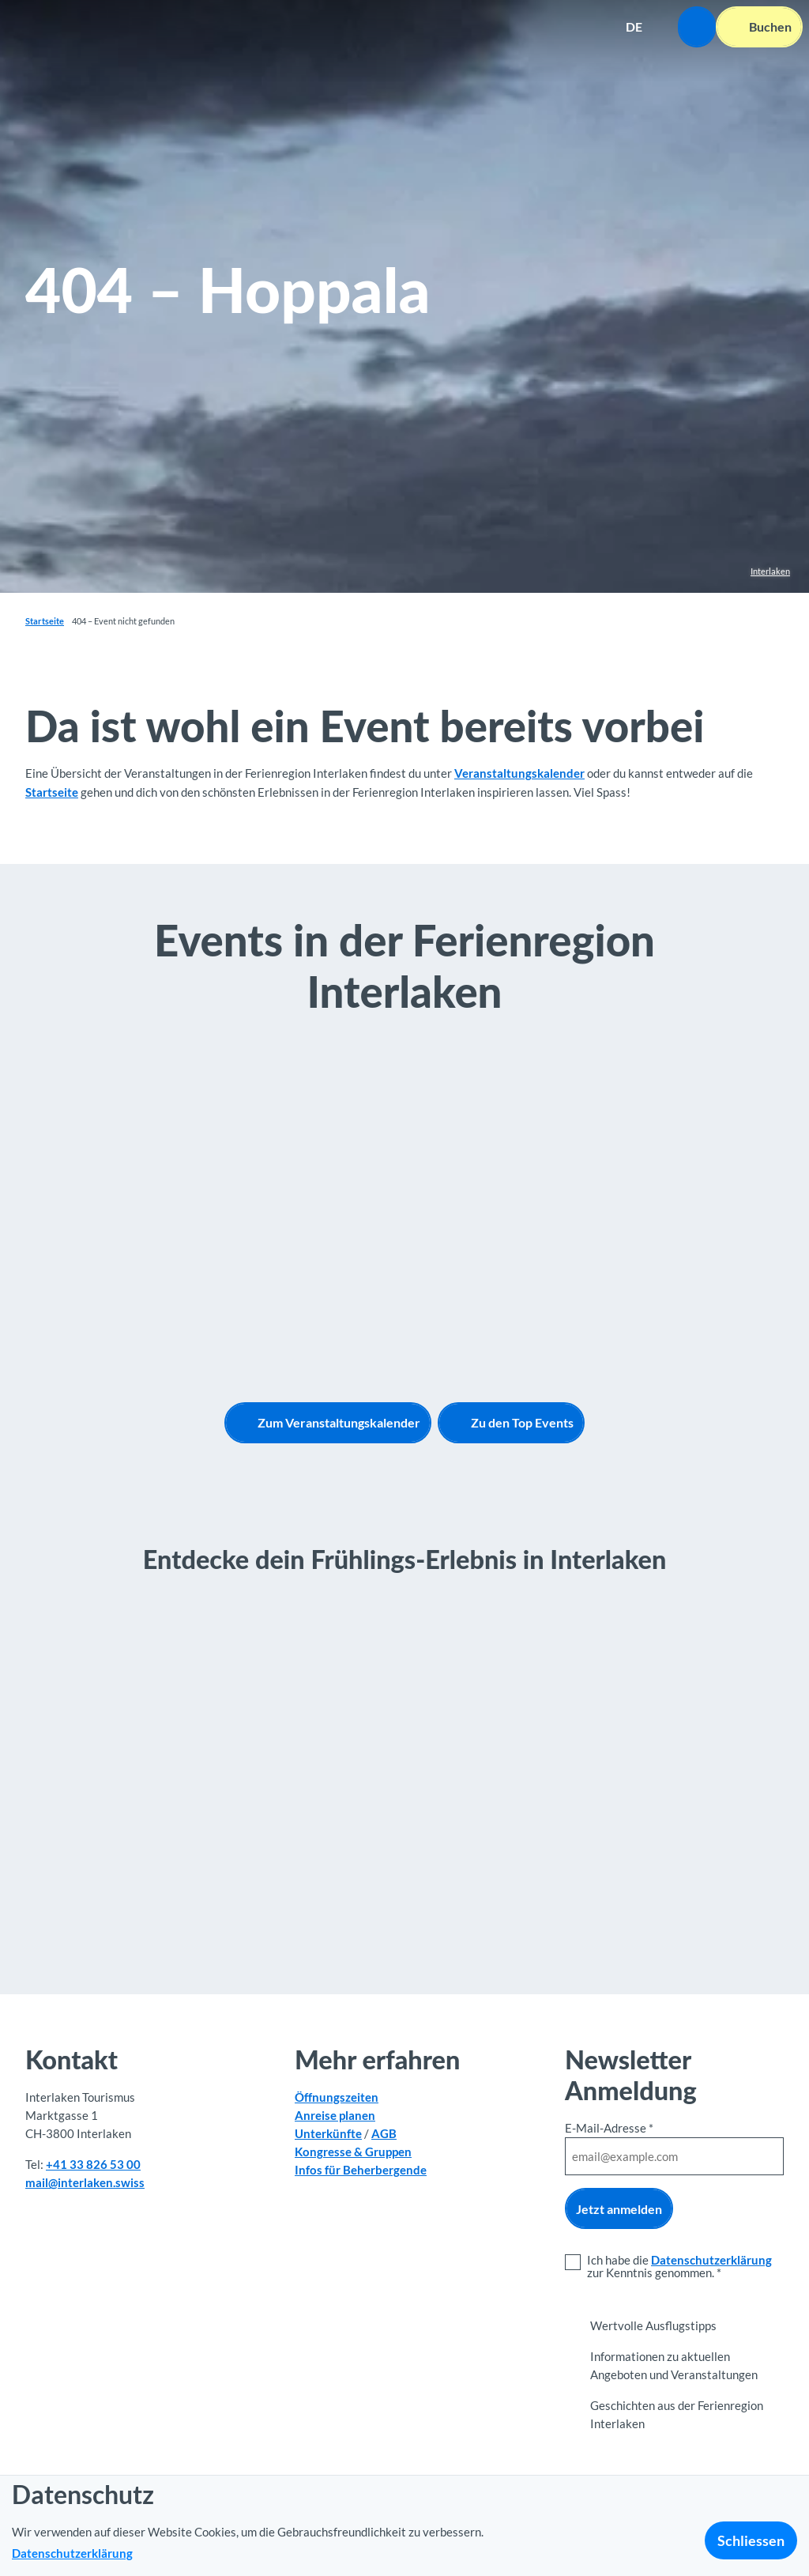 This screenshot has width=809, height=2576. I want to click on Infos für Beherbergende, so click(361, 2170).